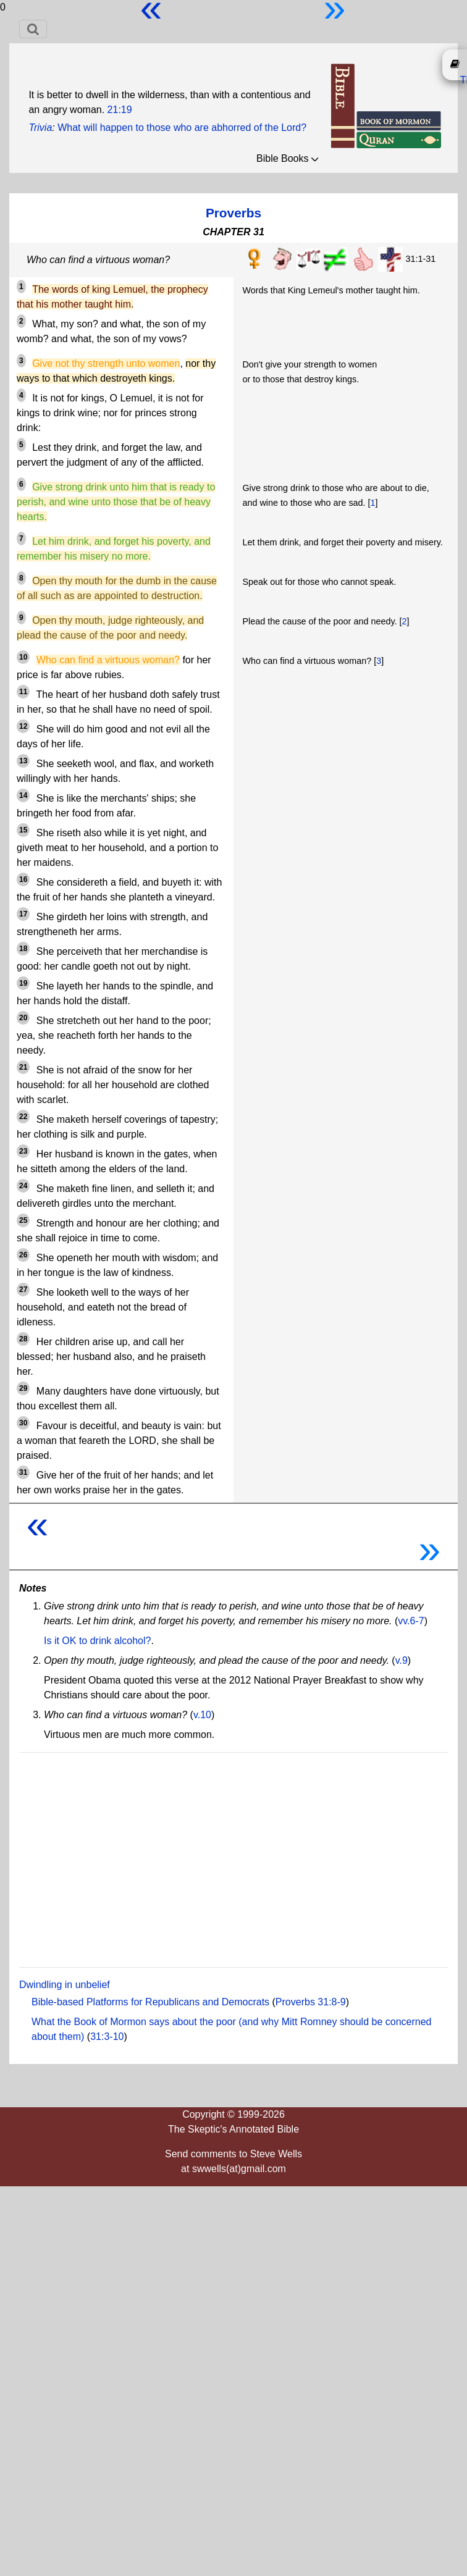 The height and width of the screenshot is (2576, 467). What do you see at coordinates (23, 830) in the screenshot?
I see `15` at bounding box center [23, 830].